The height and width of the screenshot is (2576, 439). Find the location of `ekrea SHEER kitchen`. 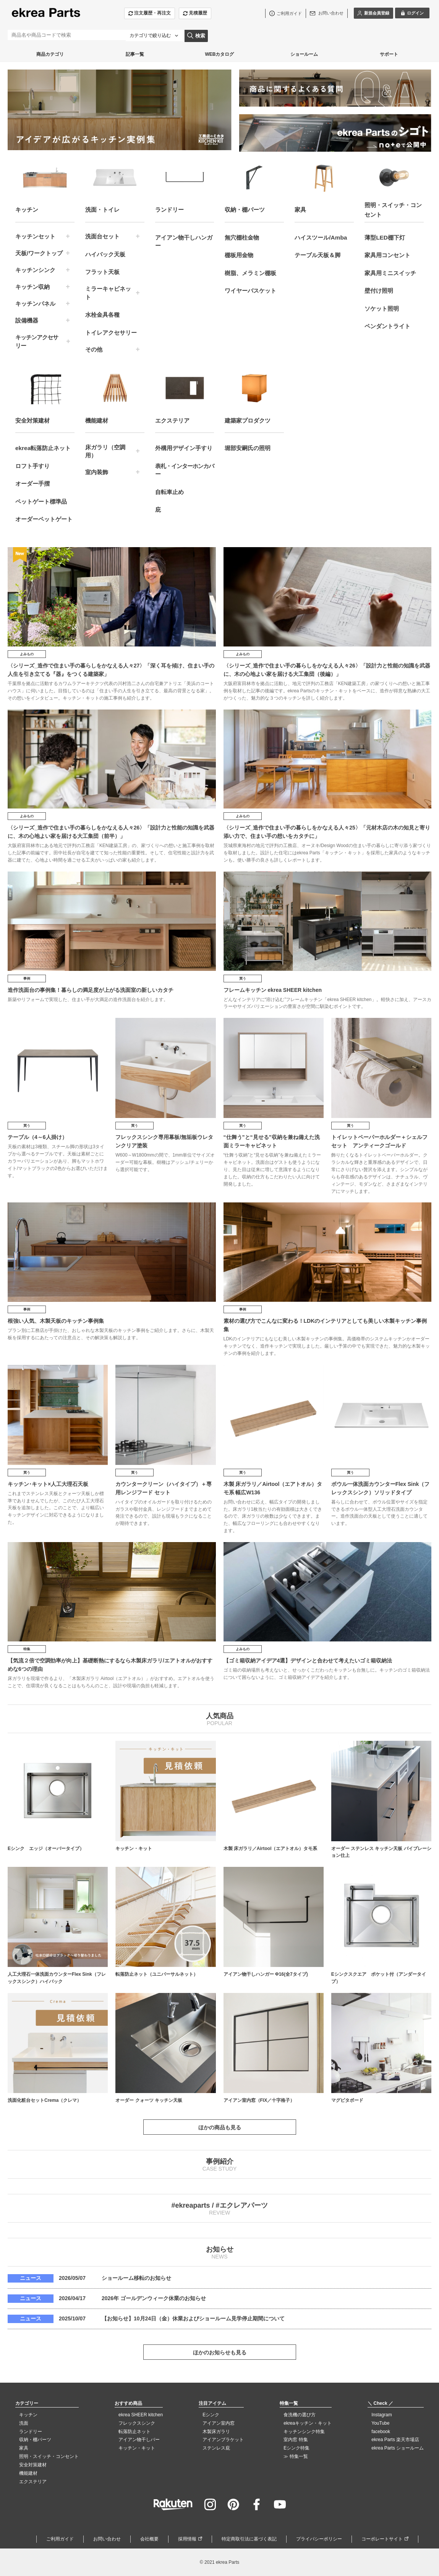

ekrea SHEER kitchen is located at coordinates (140, 2414).